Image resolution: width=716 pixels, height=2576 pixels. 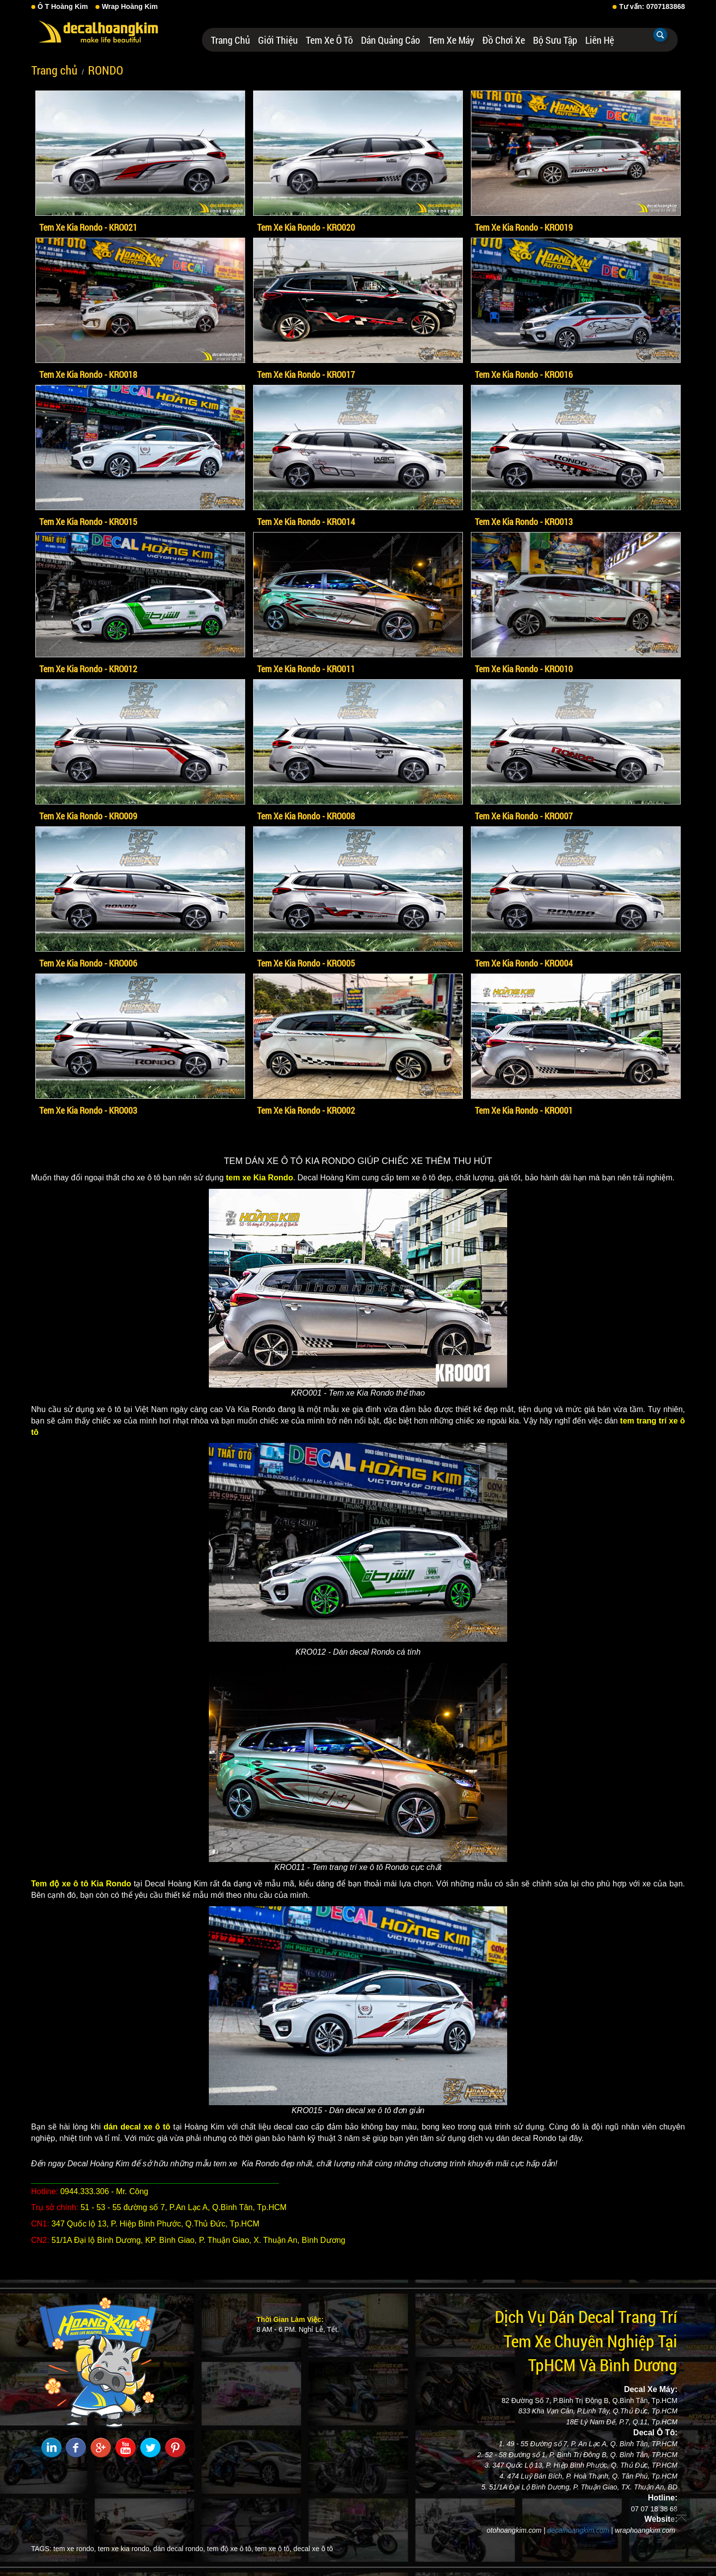 What do you see at coordinates (124, 2549) in the screenshot?
I see `tem xe kia rondo,` at bounding box center [124, 2549].